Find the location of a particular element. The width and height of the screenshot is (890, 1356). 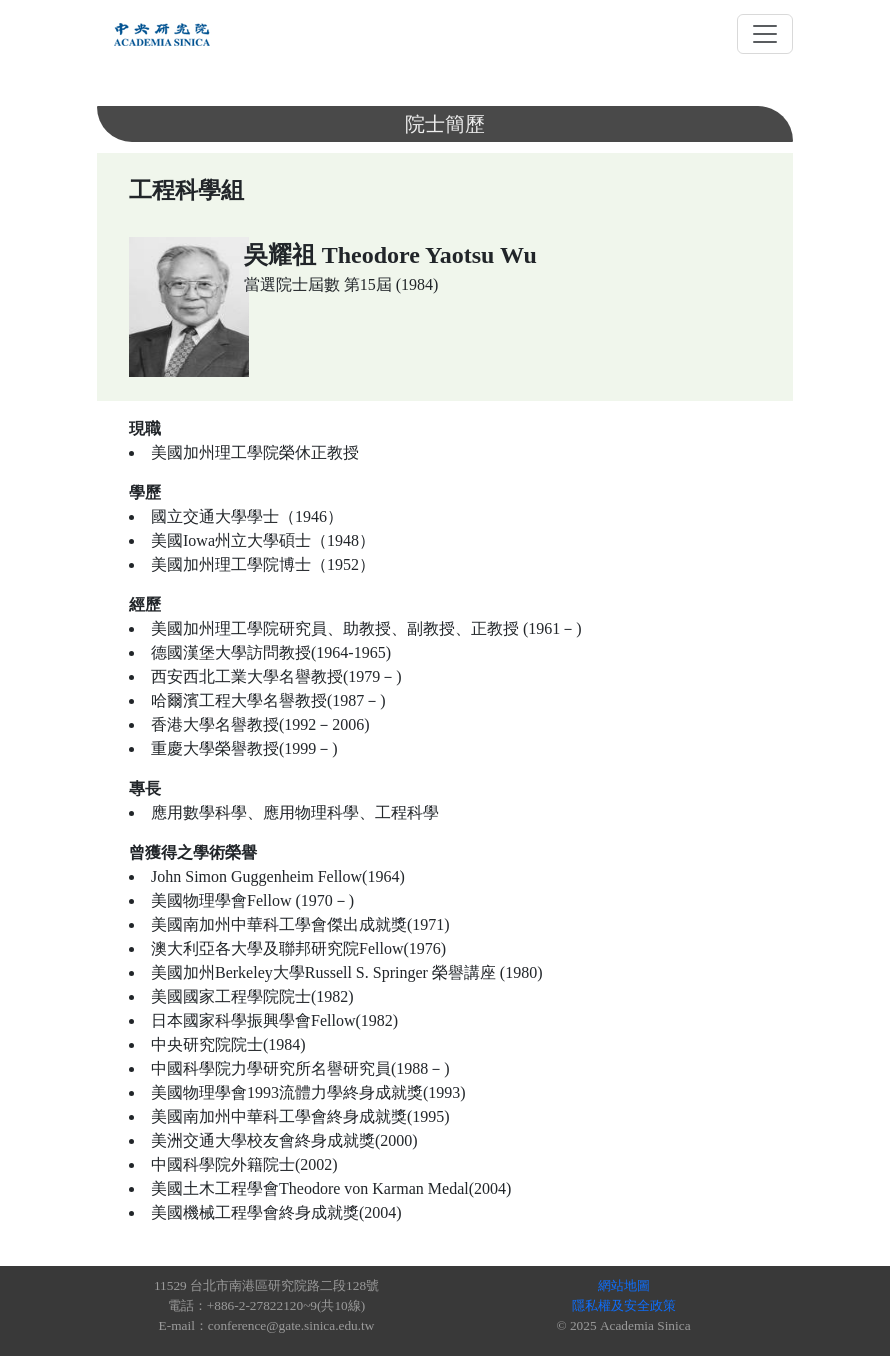

隱私權及安全政策 is located at coordinates (624, 1305).